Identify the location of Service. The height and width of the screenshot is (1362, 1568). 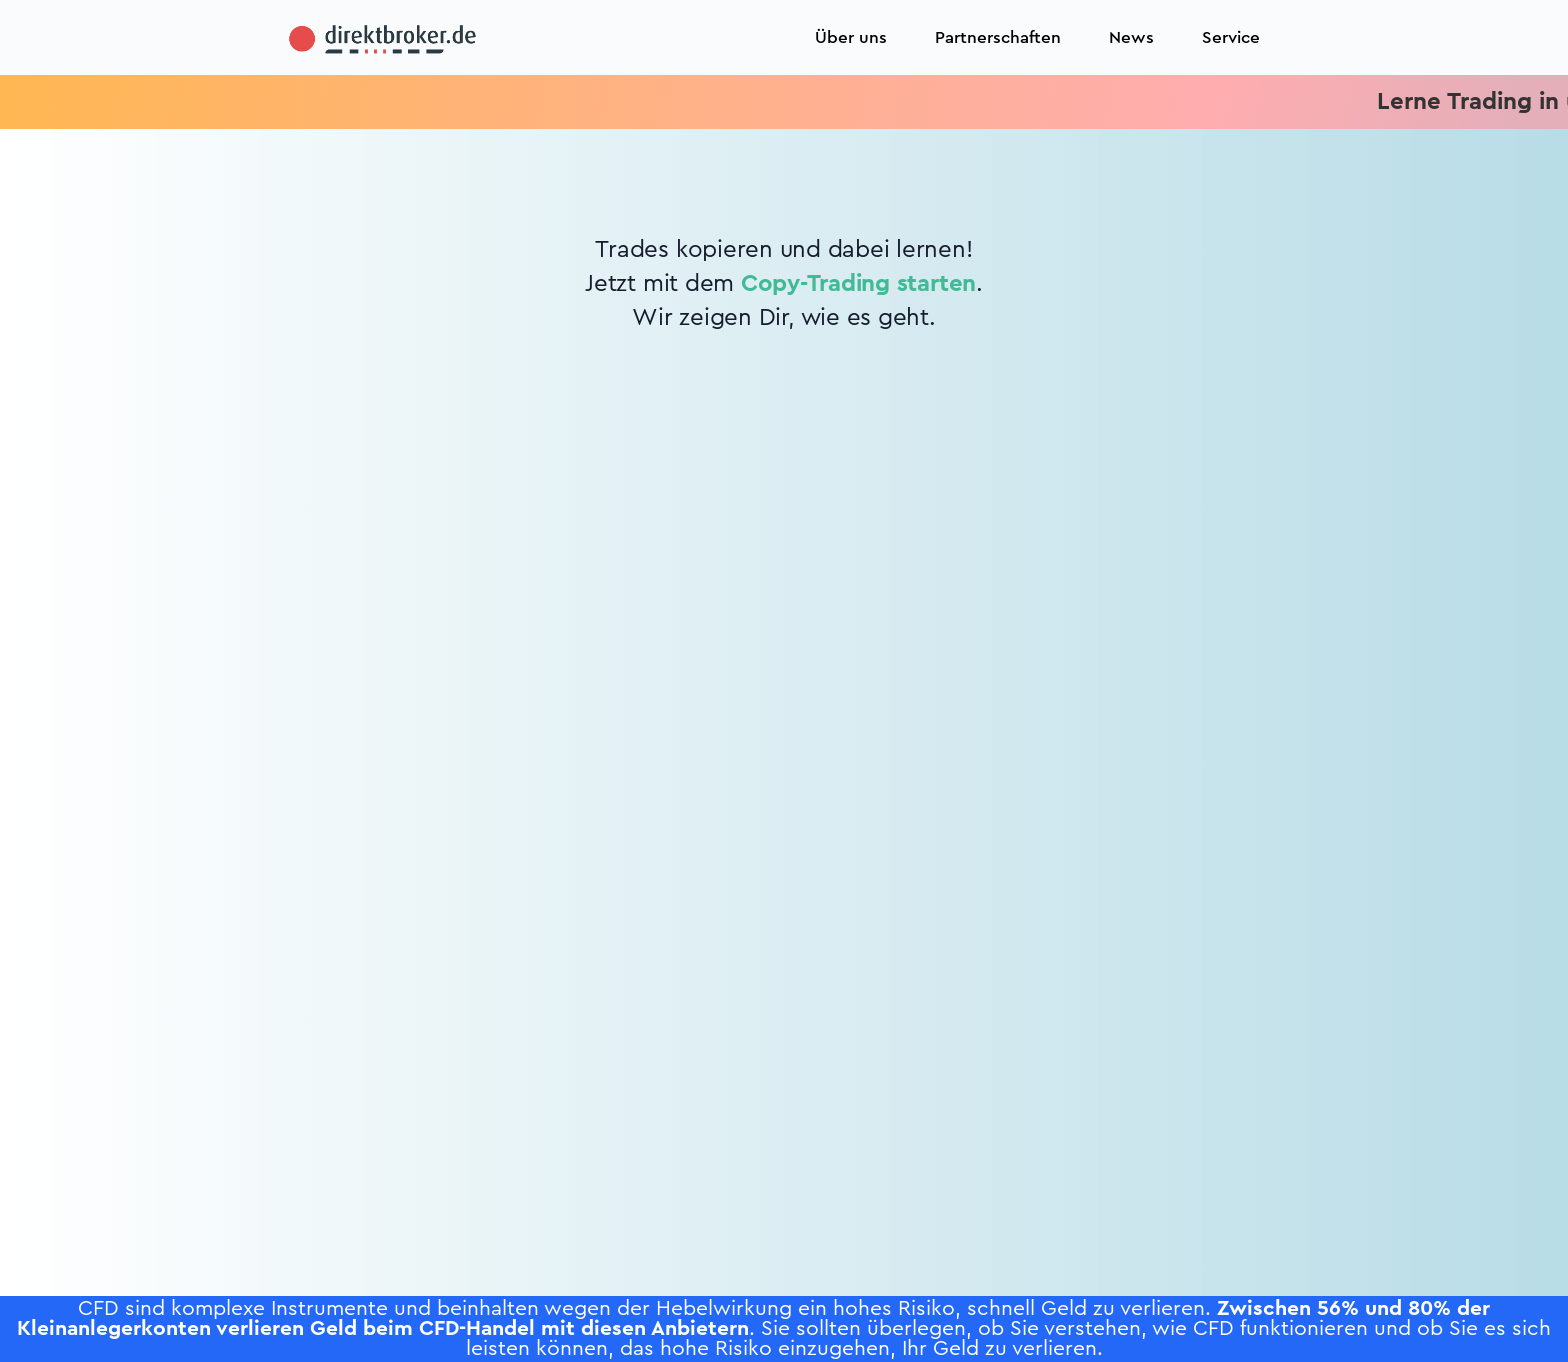
(1231, 37).